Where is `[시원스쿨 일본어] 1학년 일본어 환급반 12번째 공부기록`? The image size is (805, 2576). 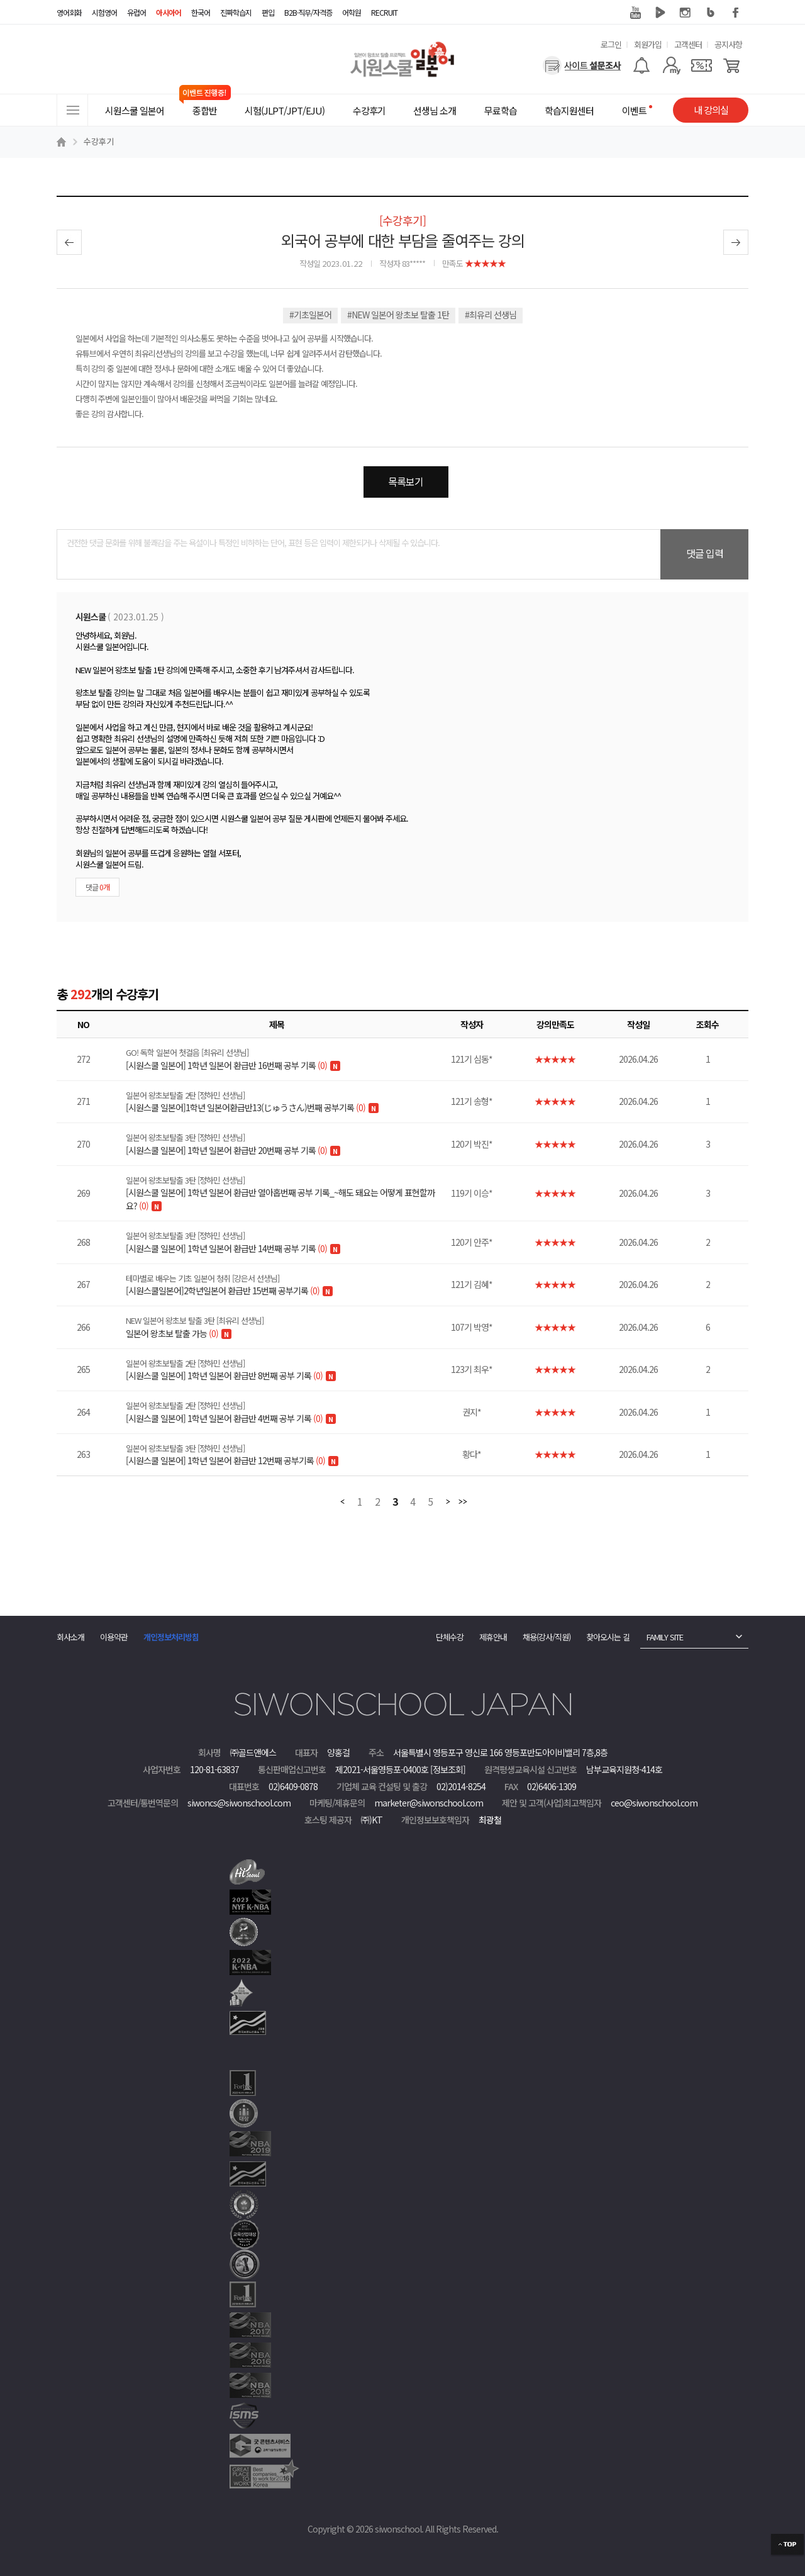 [시원스쿨 일본어] 1학년 일본어 환급반 12번째 공부기록 is located at coordinates (284, 1454).